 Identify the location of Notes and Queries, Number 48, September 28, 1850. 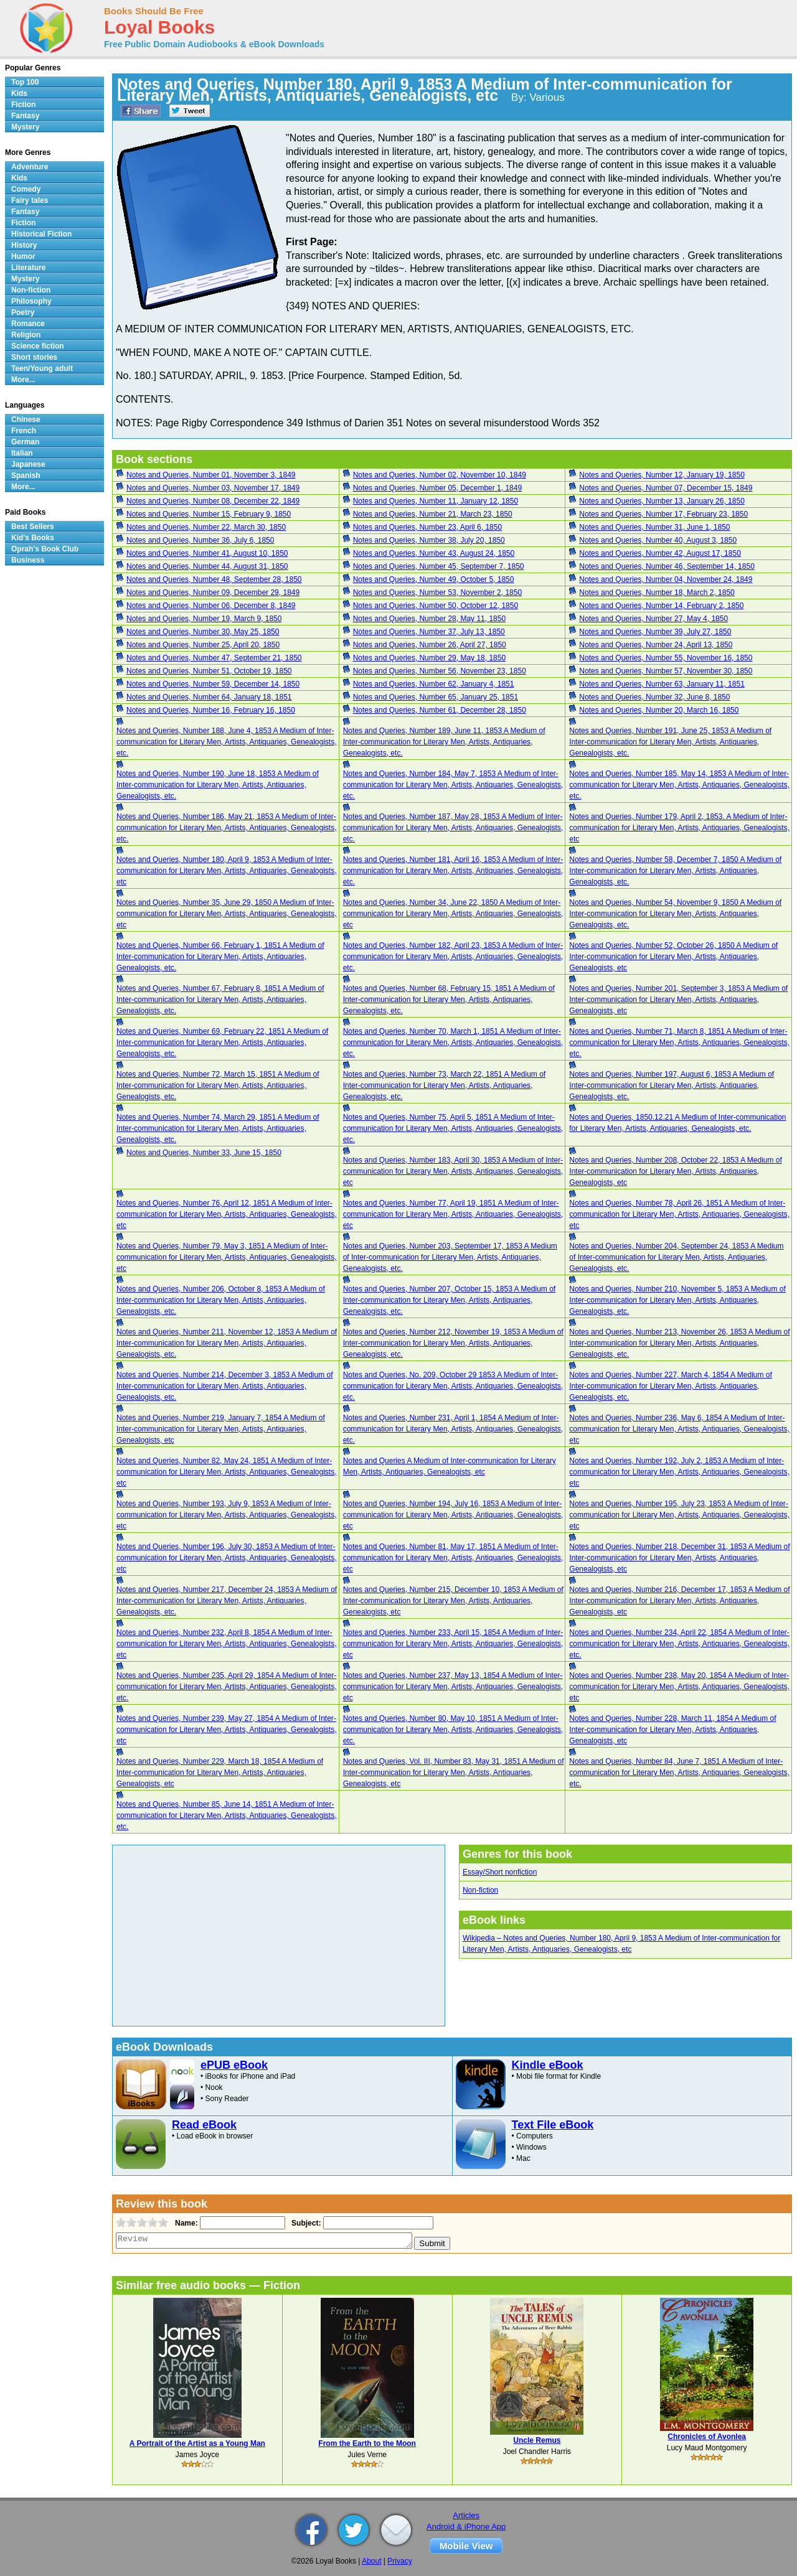
(214, 579).